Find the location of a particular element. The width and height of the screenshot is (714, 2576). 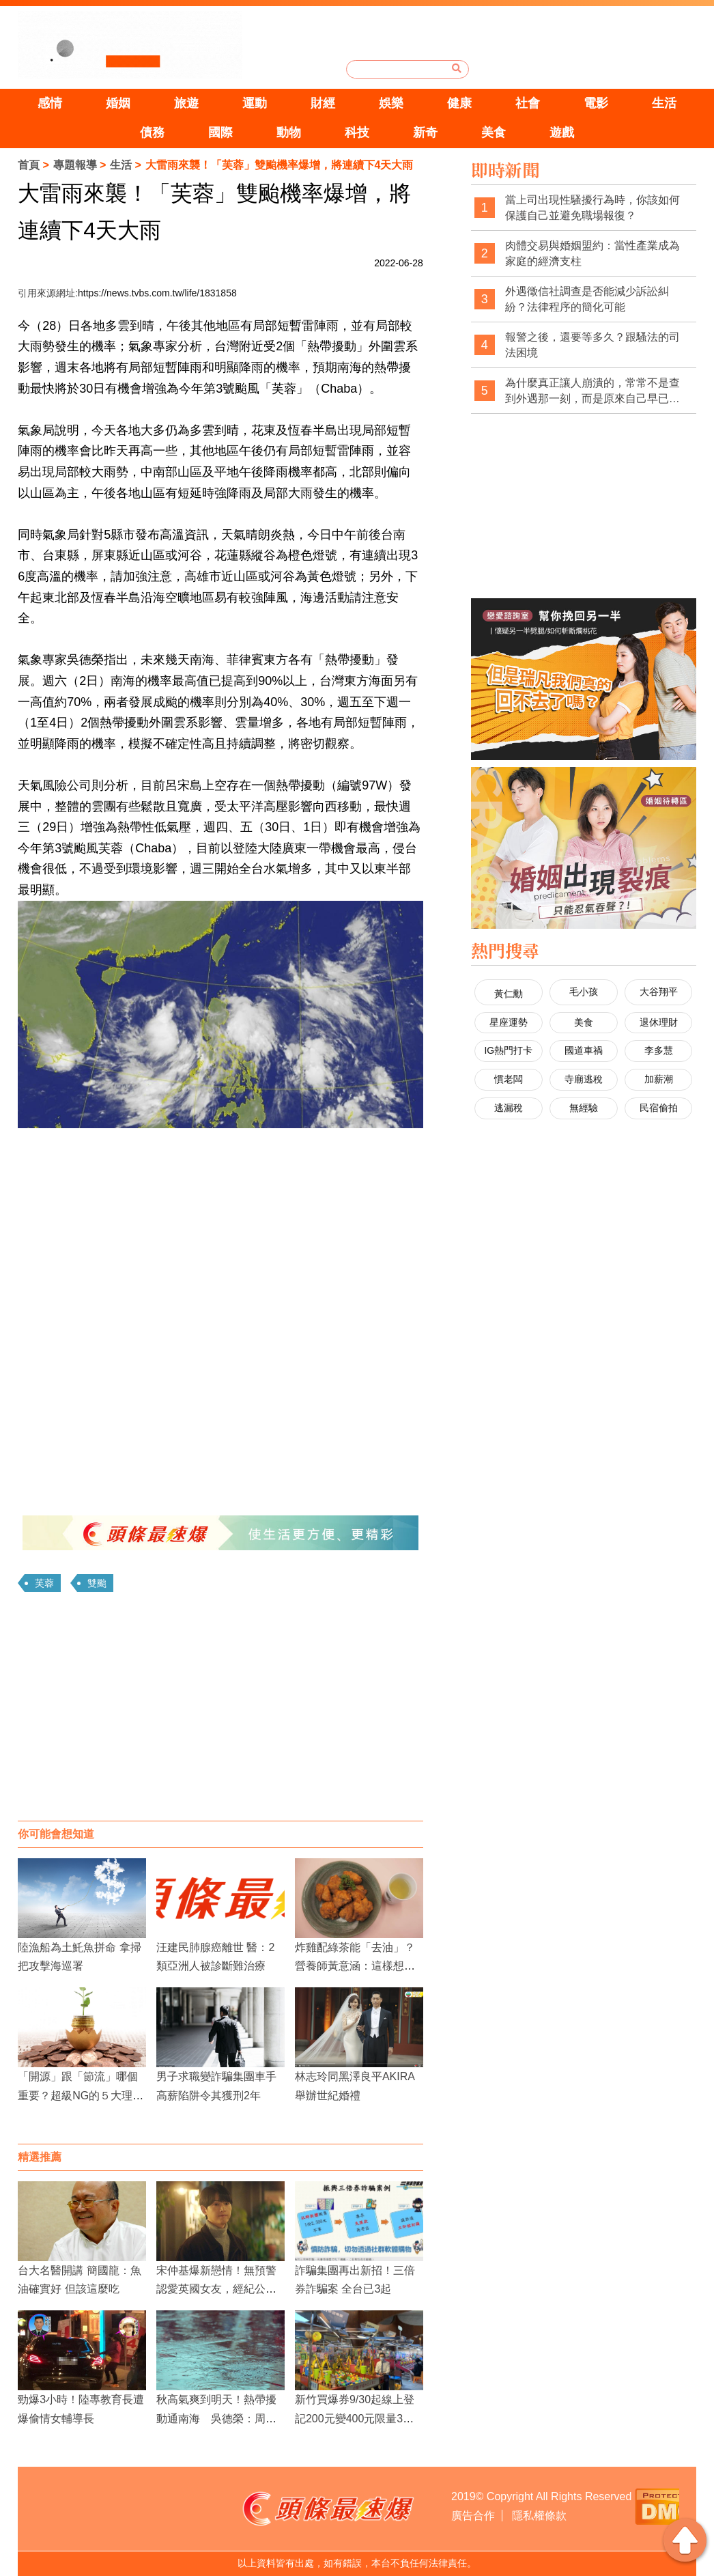

慣老闆 is located at coordinates (508, 1079).